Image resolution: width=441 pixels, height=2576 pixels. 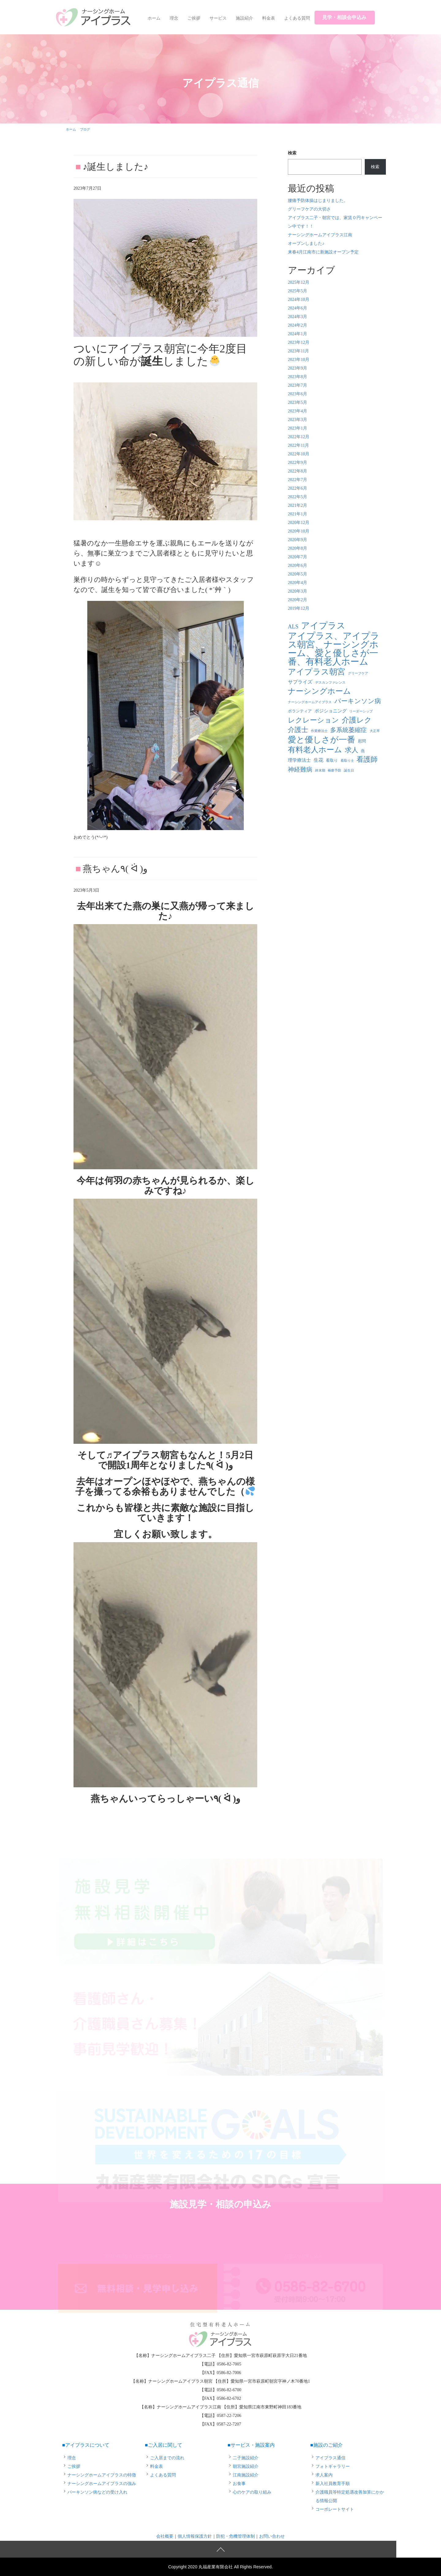 What do you see at coordinates (330, 682) in the screenshot?
I see `デスカンファレンス [デスカンファレンス (1個の項目)]` at bounding box center [330, 682].